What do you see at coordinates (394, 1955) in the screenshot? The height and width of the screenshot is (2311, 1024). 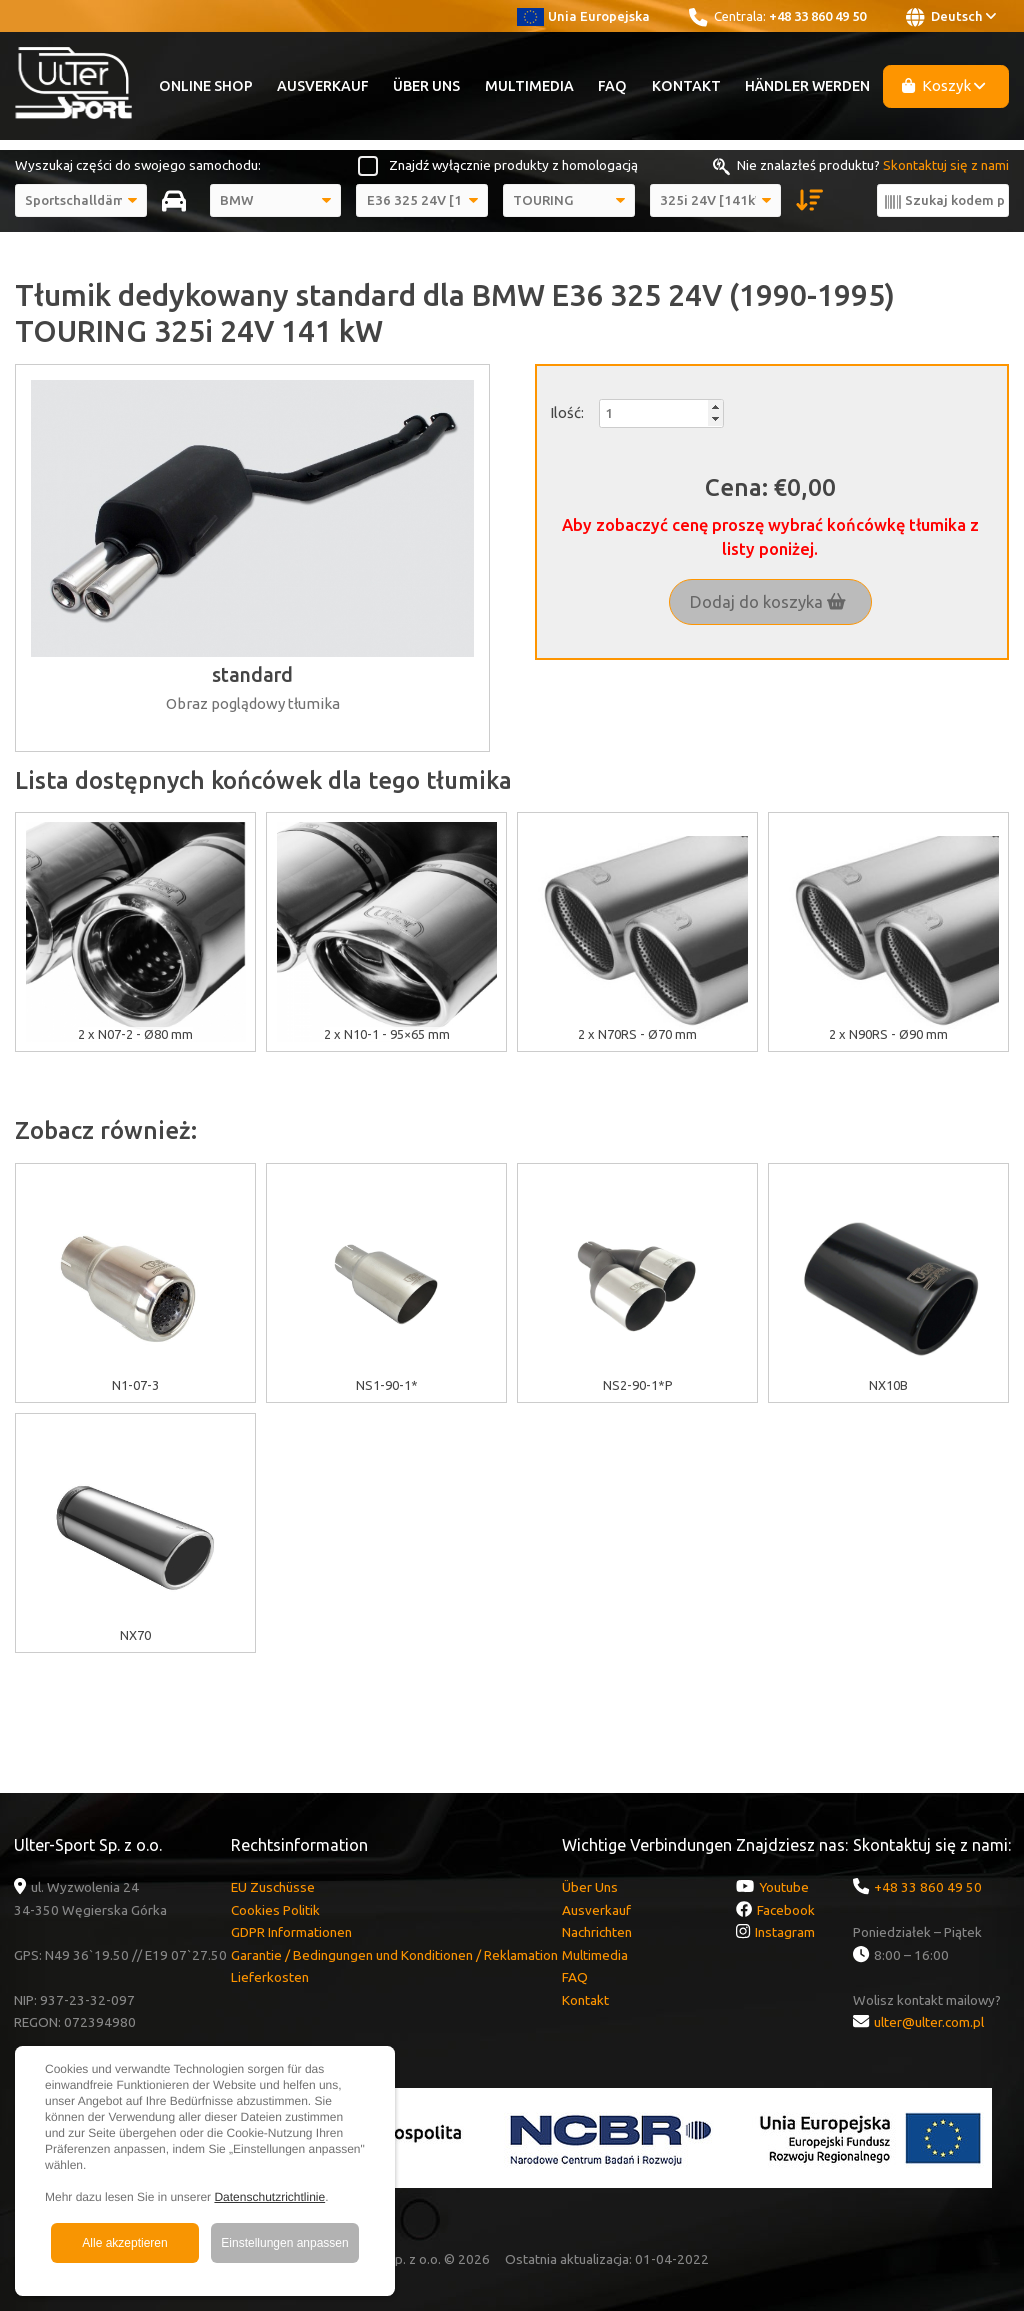 I see `Garantie / Bedingungen und Konditionen / Reklamation` at bounding box center [394, 1955].